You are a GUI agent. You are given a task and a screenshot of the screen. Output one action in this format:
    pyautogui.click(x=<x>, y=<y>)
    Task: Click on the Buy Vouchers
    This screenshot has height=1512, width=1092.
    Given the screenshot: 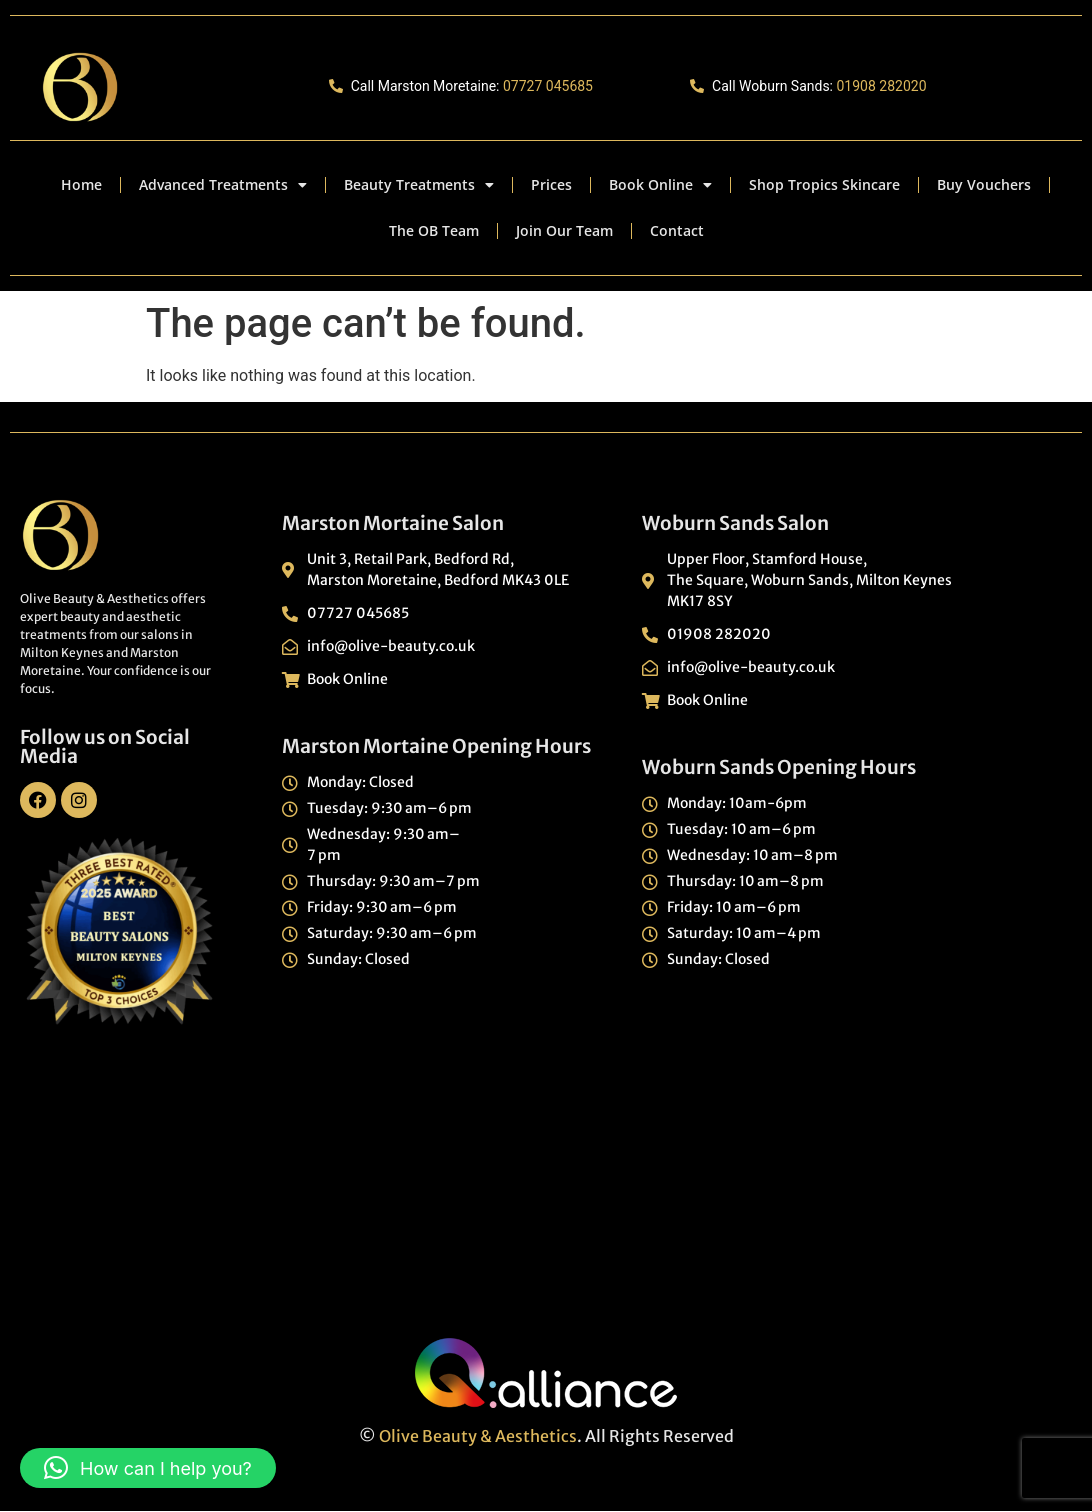 What is the action you would take?
    pyautogui.click(x=984, y=184)
    